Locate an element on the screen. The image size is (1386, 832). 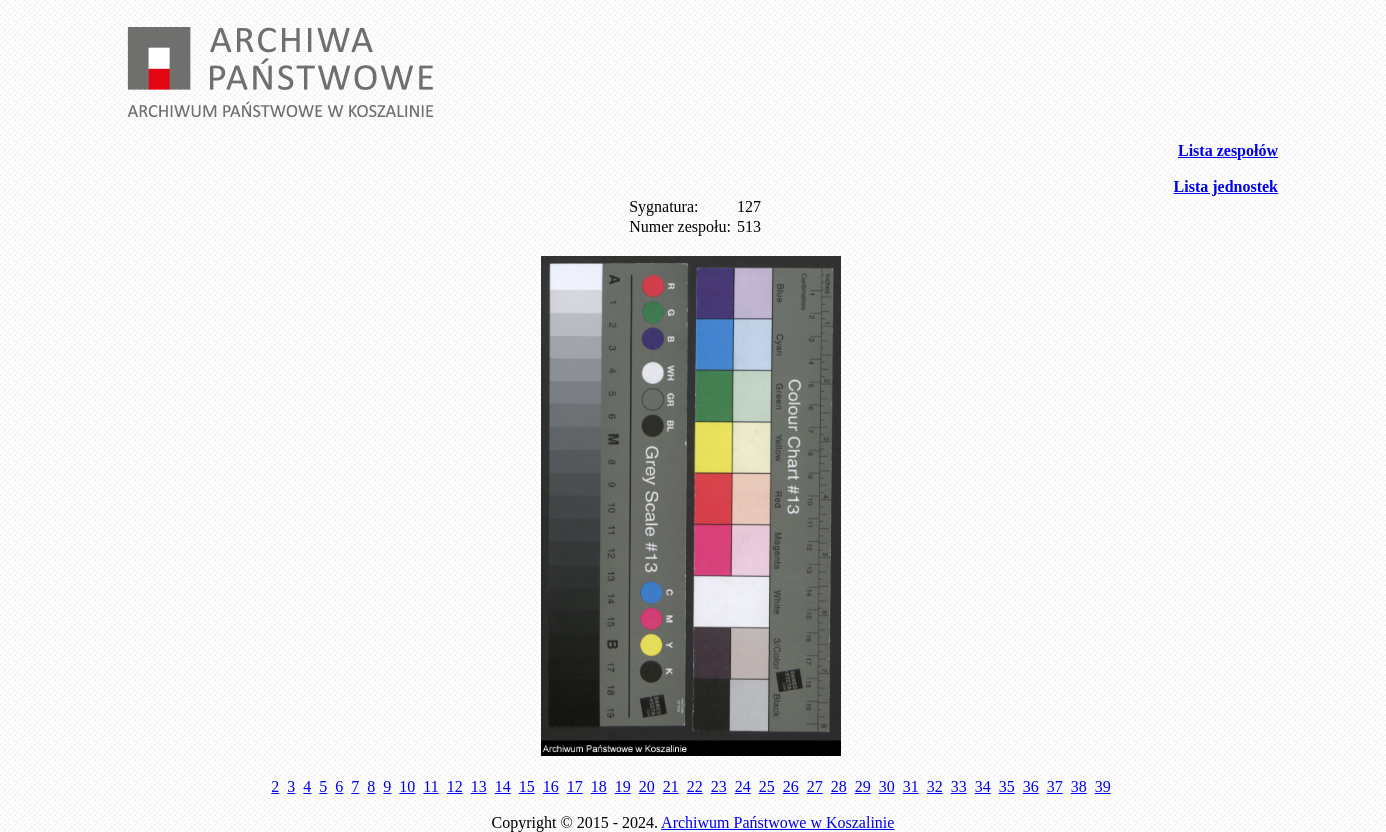
22 is located at coordinates (695, 786).